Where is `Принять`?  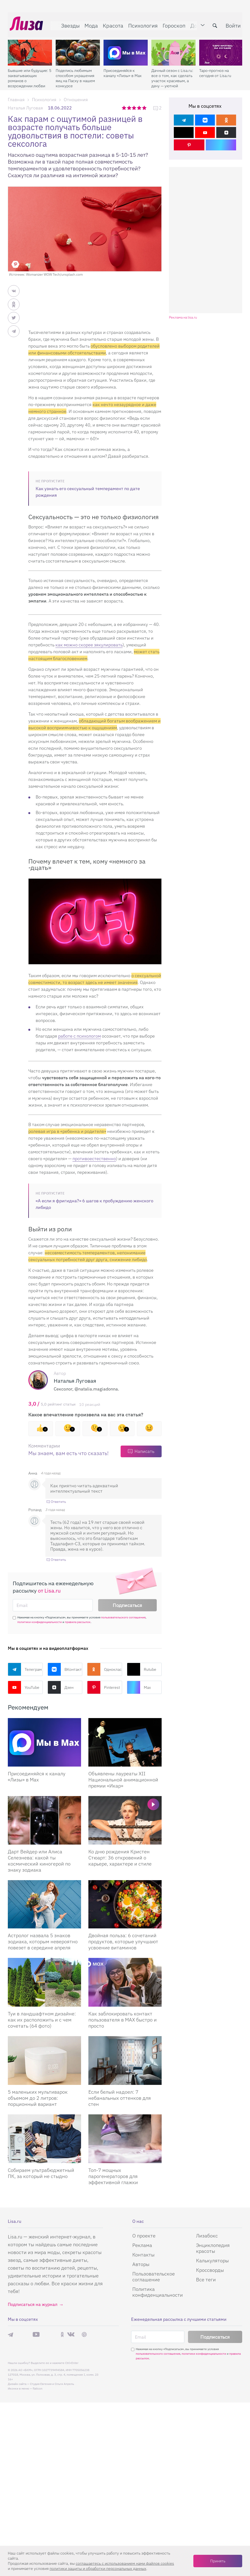
Принять is located at coordinates (217, 2560).